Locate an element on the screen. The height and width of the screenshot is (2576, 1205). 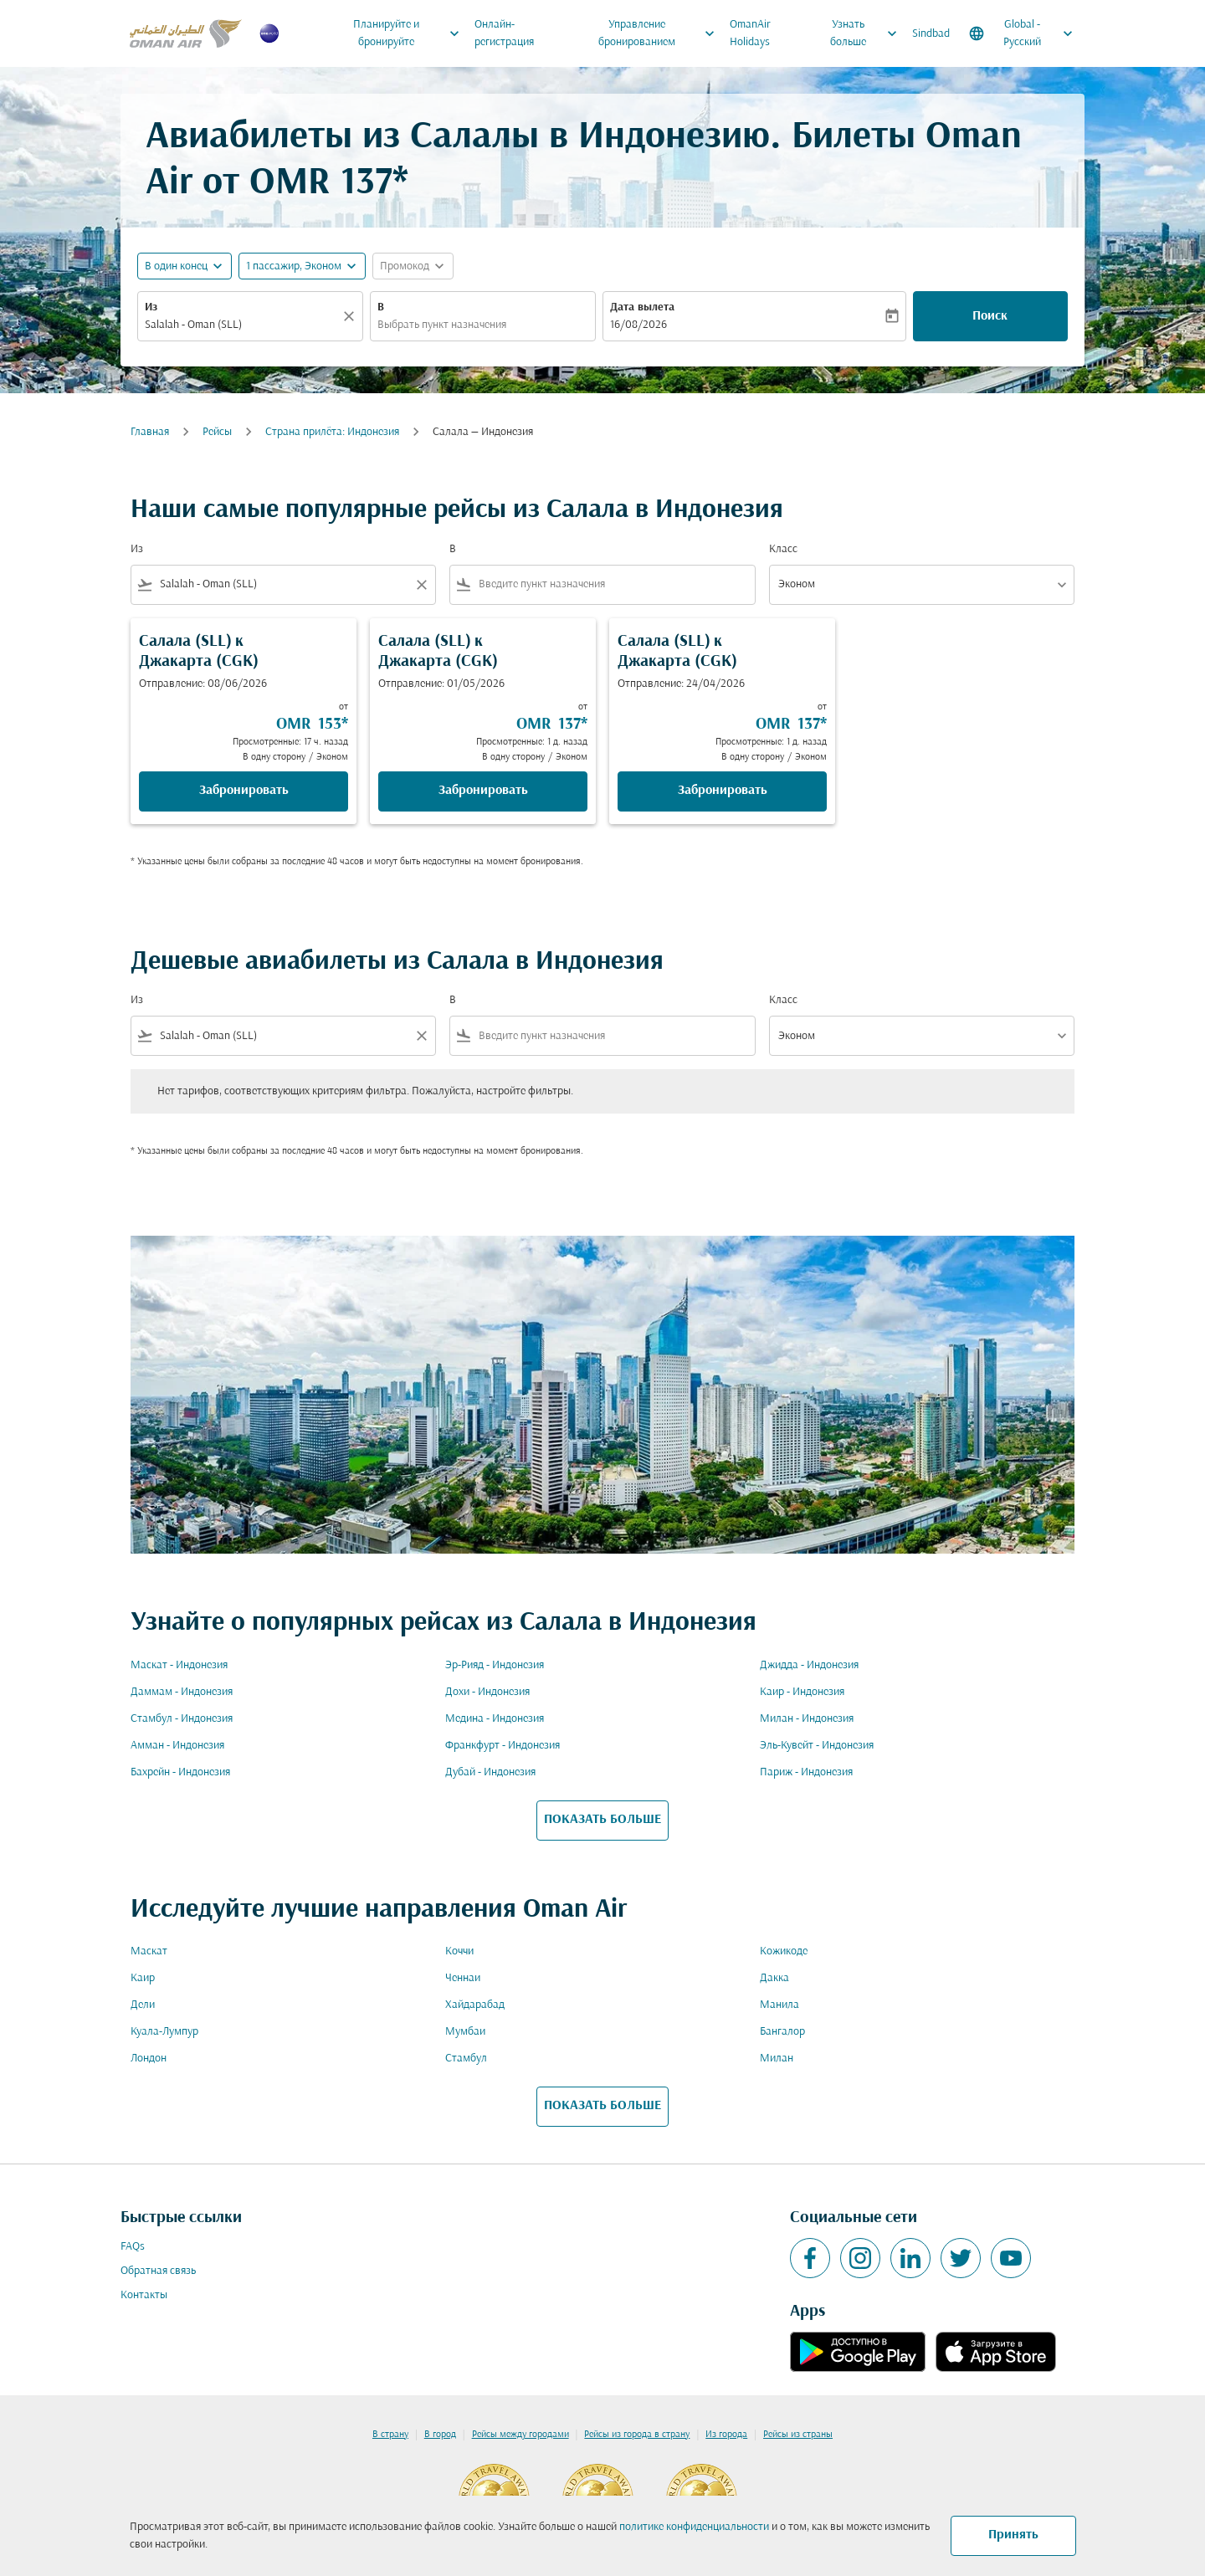
Стамбул is located at coordinates (466, 2058).